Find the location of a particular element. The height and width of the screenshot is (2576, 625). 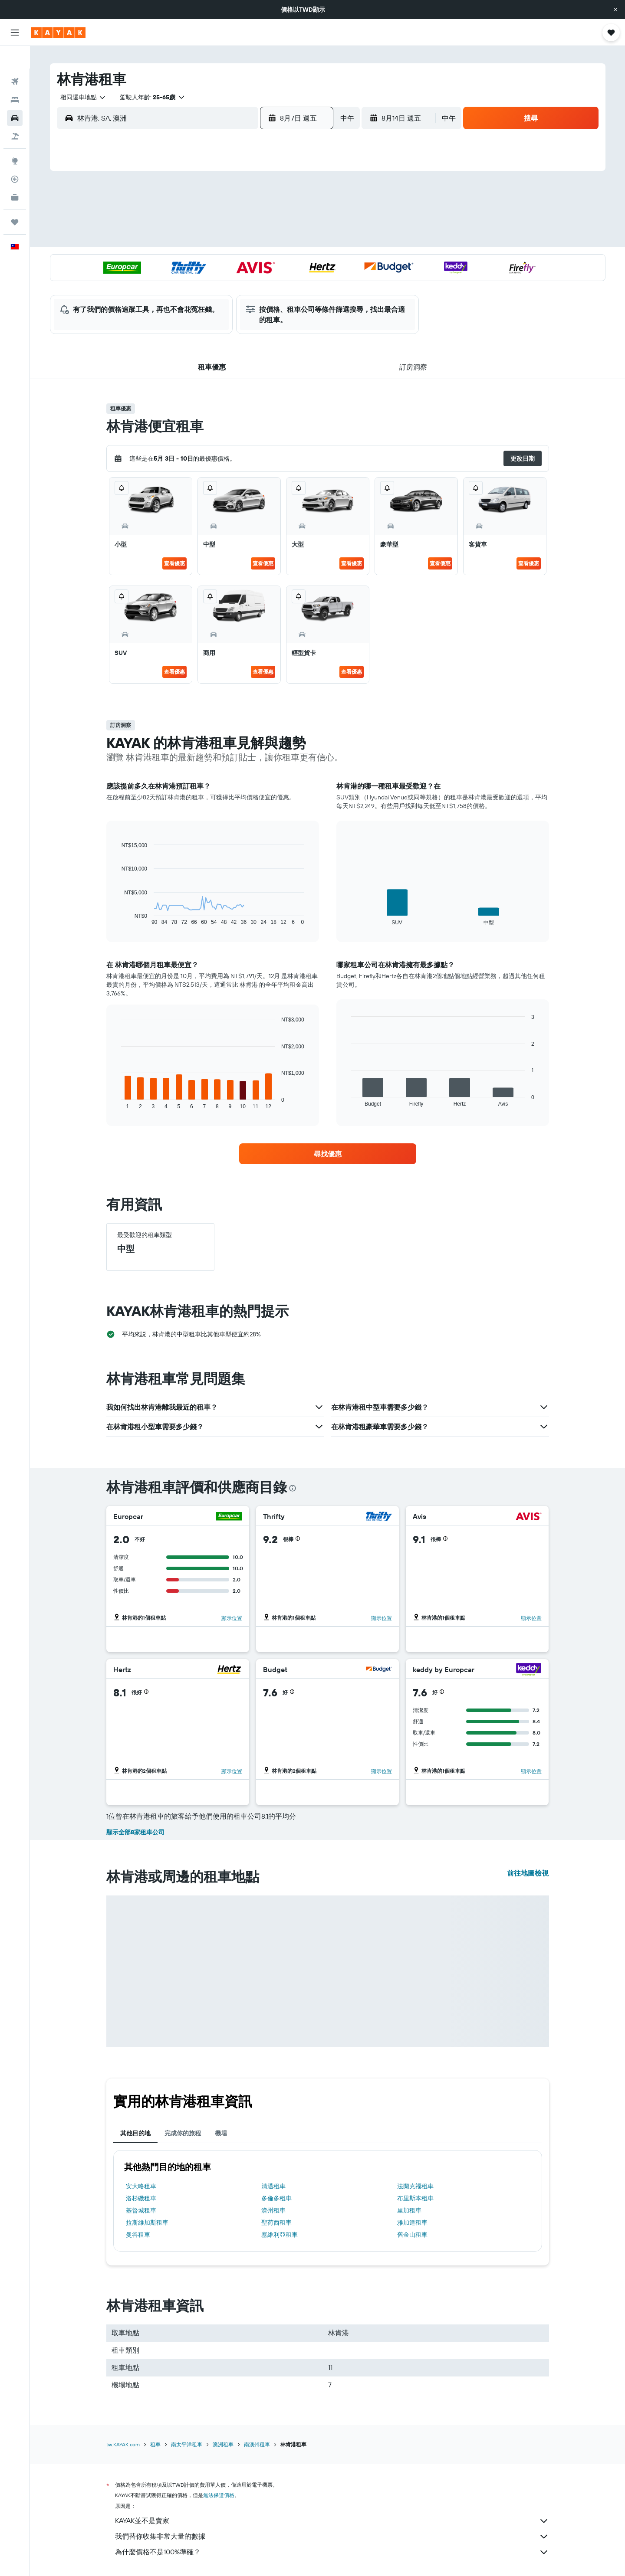

22 [button] is located at coordinates (298, 261).